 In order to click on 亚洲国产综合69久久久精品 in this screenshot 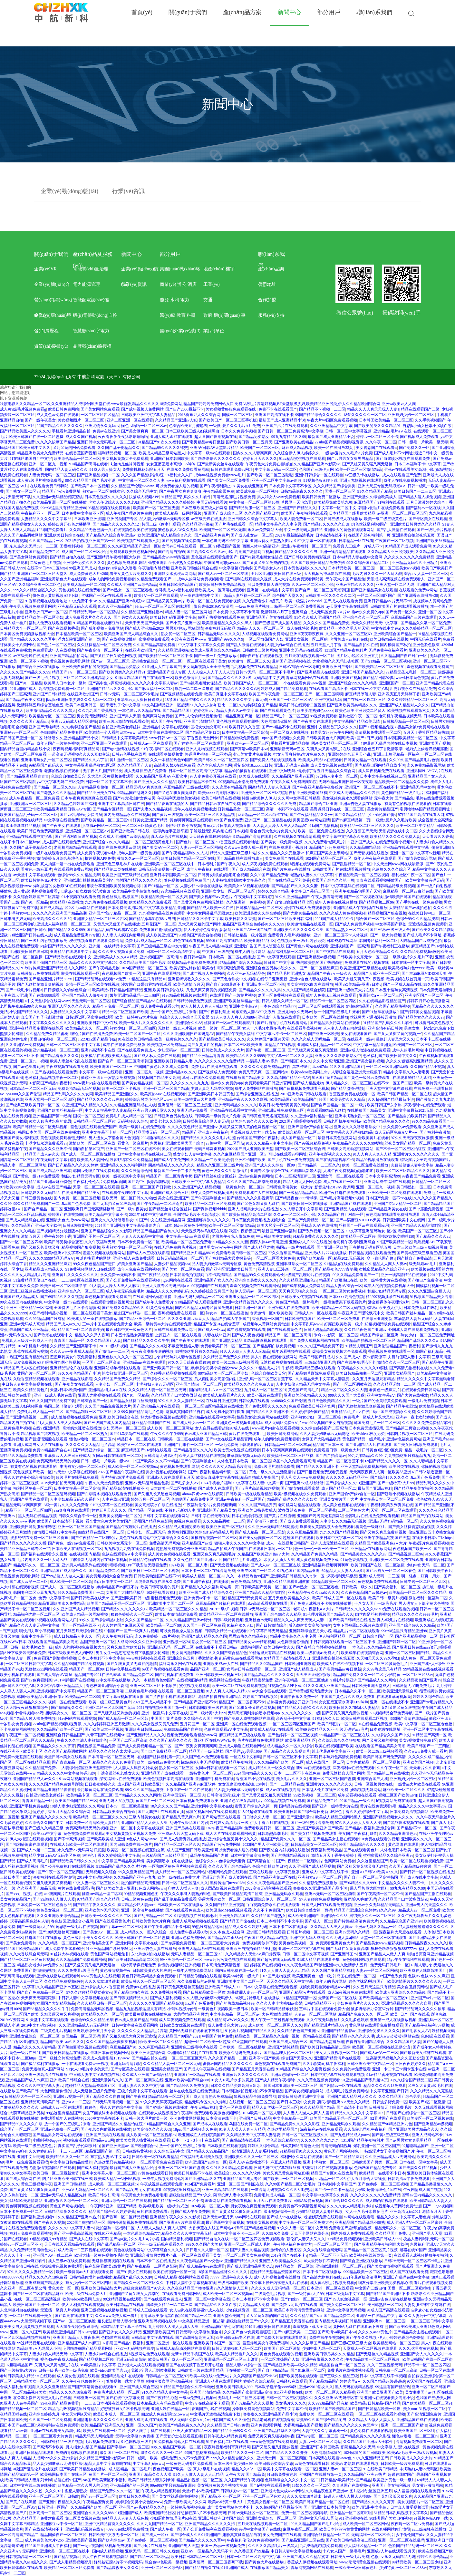, I will do `click(105, 842)`.